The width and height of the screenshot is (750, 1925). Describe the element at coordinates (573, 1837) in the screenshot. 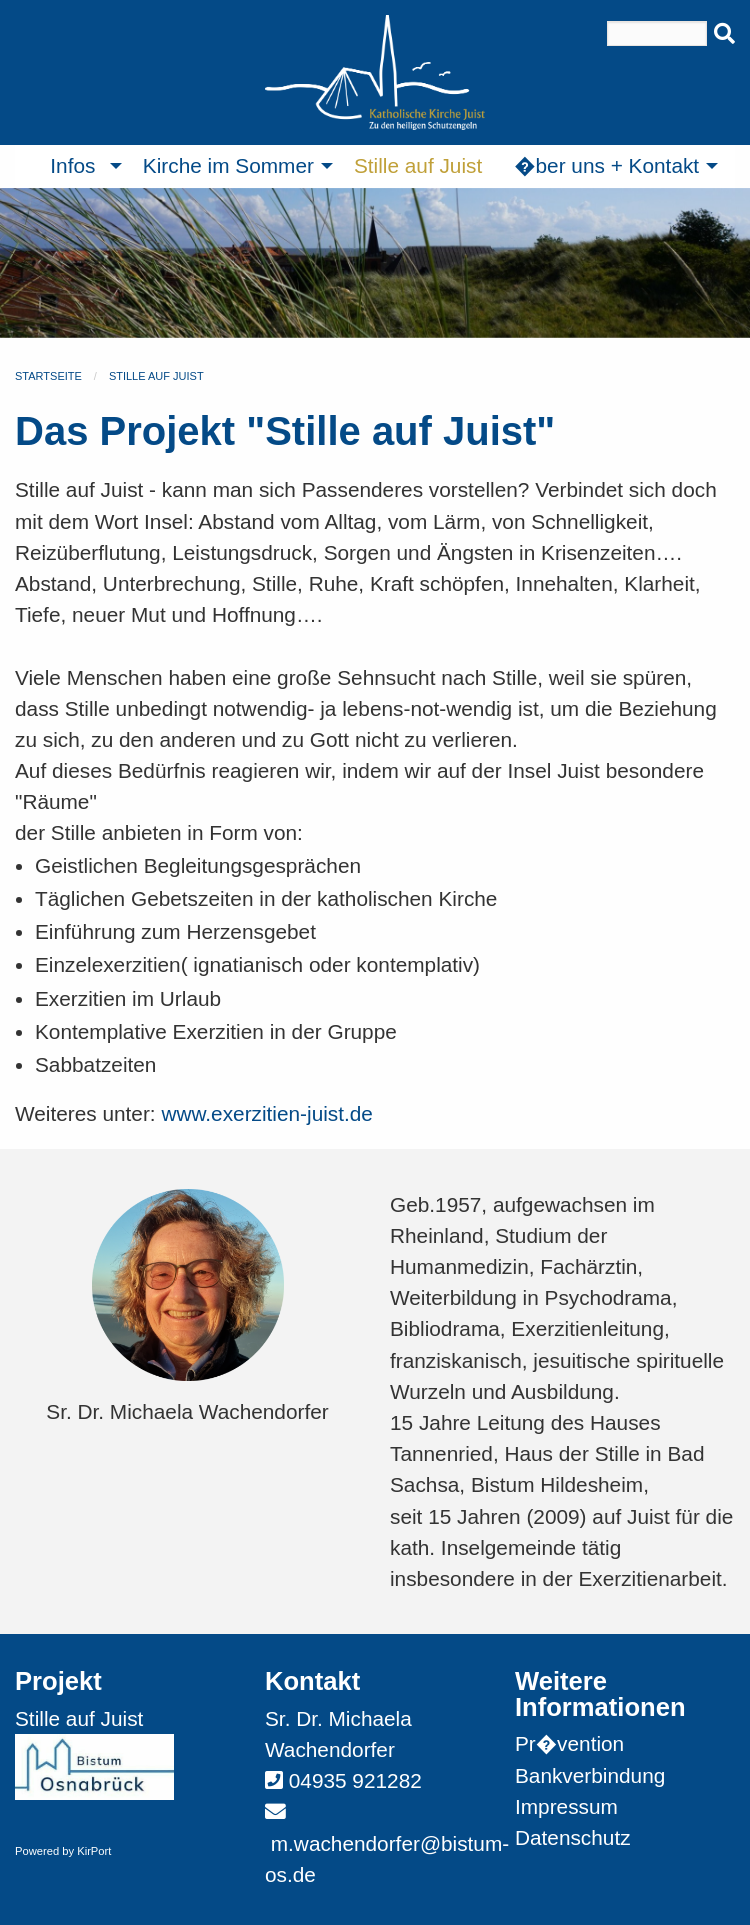

I see `Datenschutz` at that location.